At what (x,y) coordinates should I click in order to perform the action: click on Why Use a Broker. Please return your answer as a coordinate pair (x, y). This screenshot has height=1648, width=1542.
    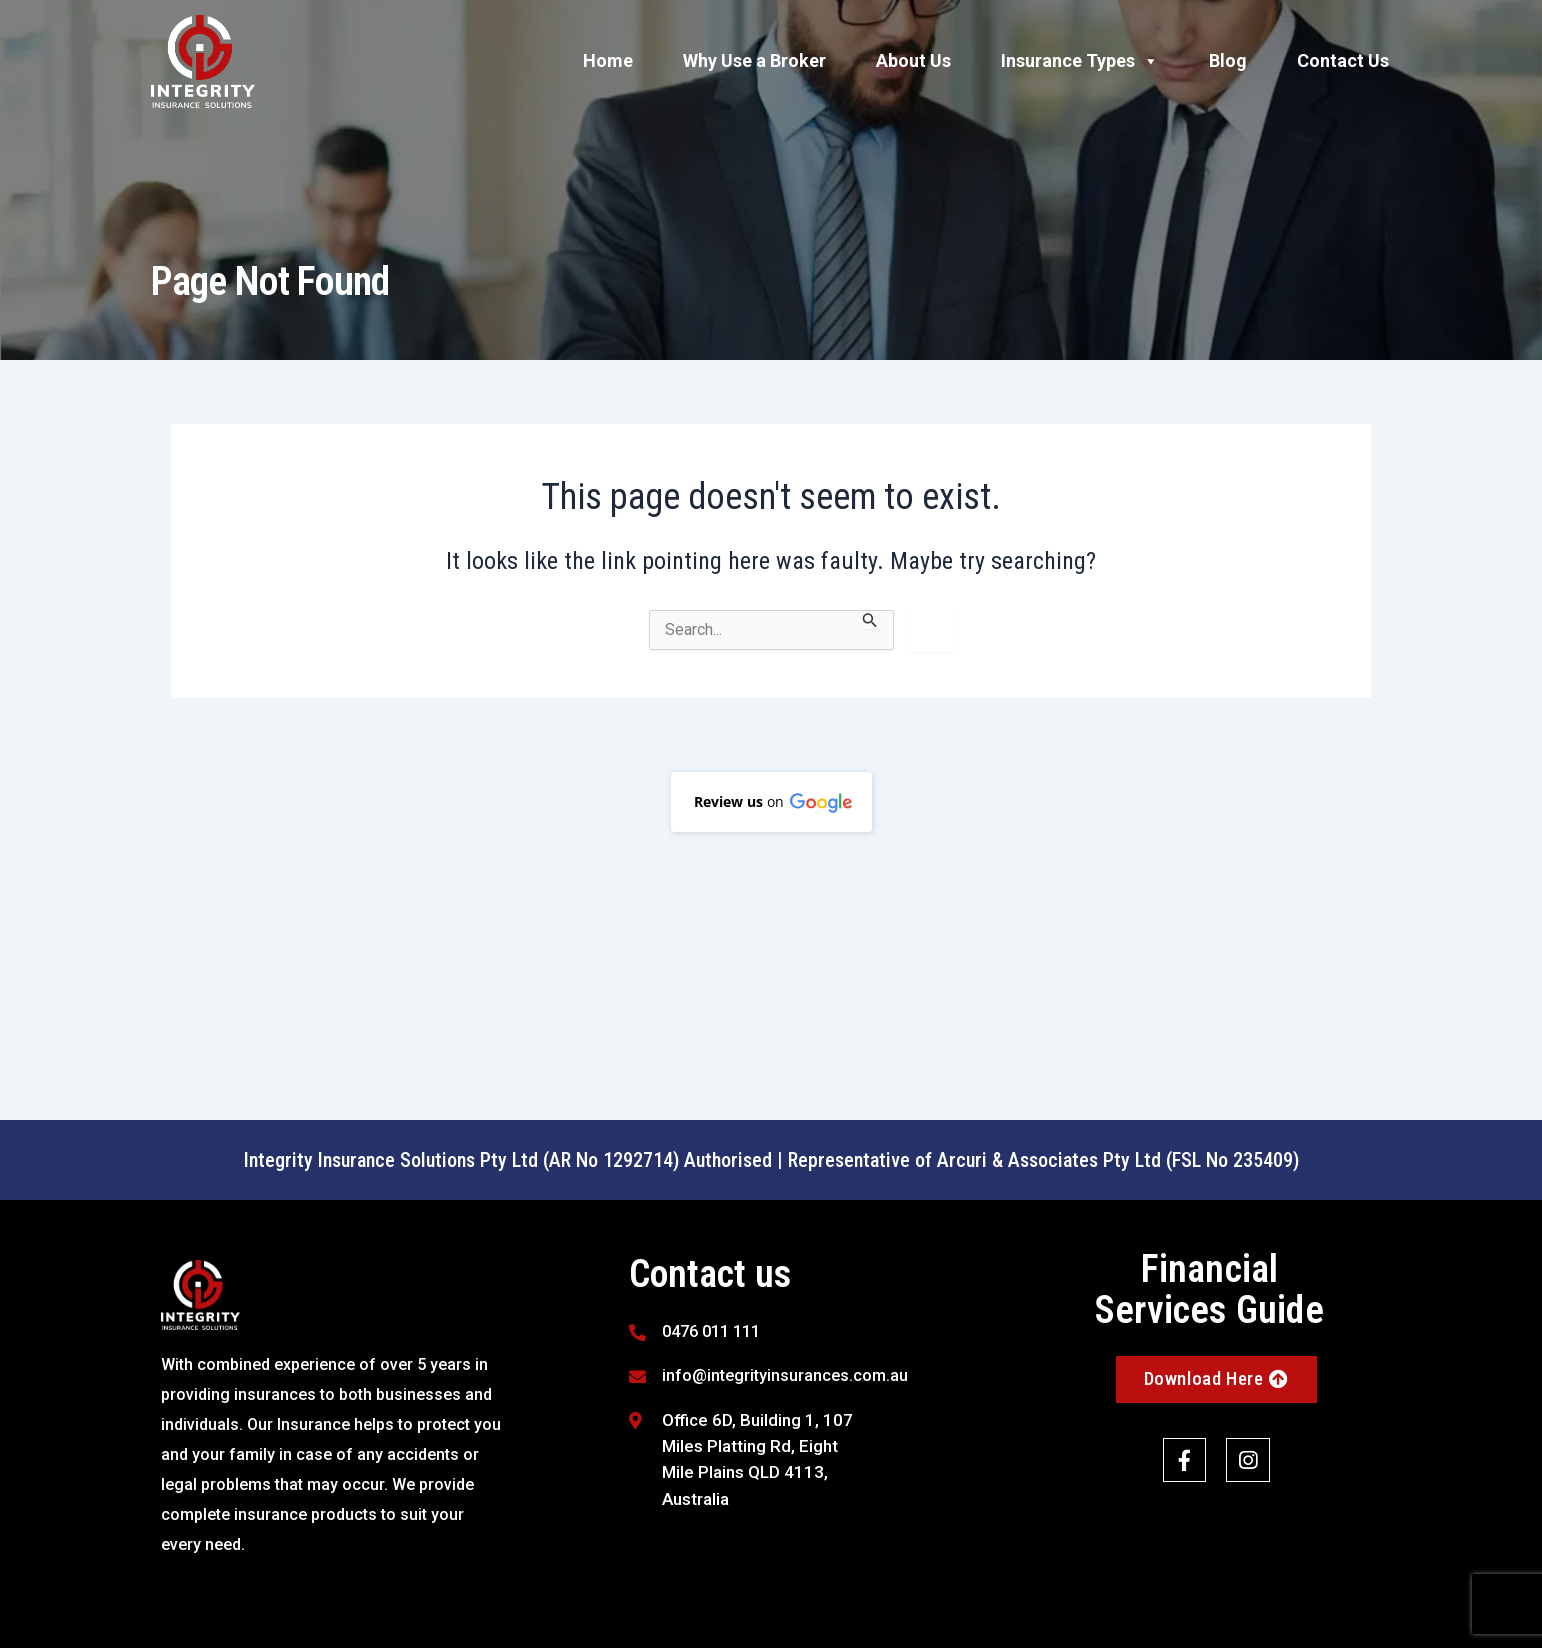
    Looking at the image, I should click on (754, 60).